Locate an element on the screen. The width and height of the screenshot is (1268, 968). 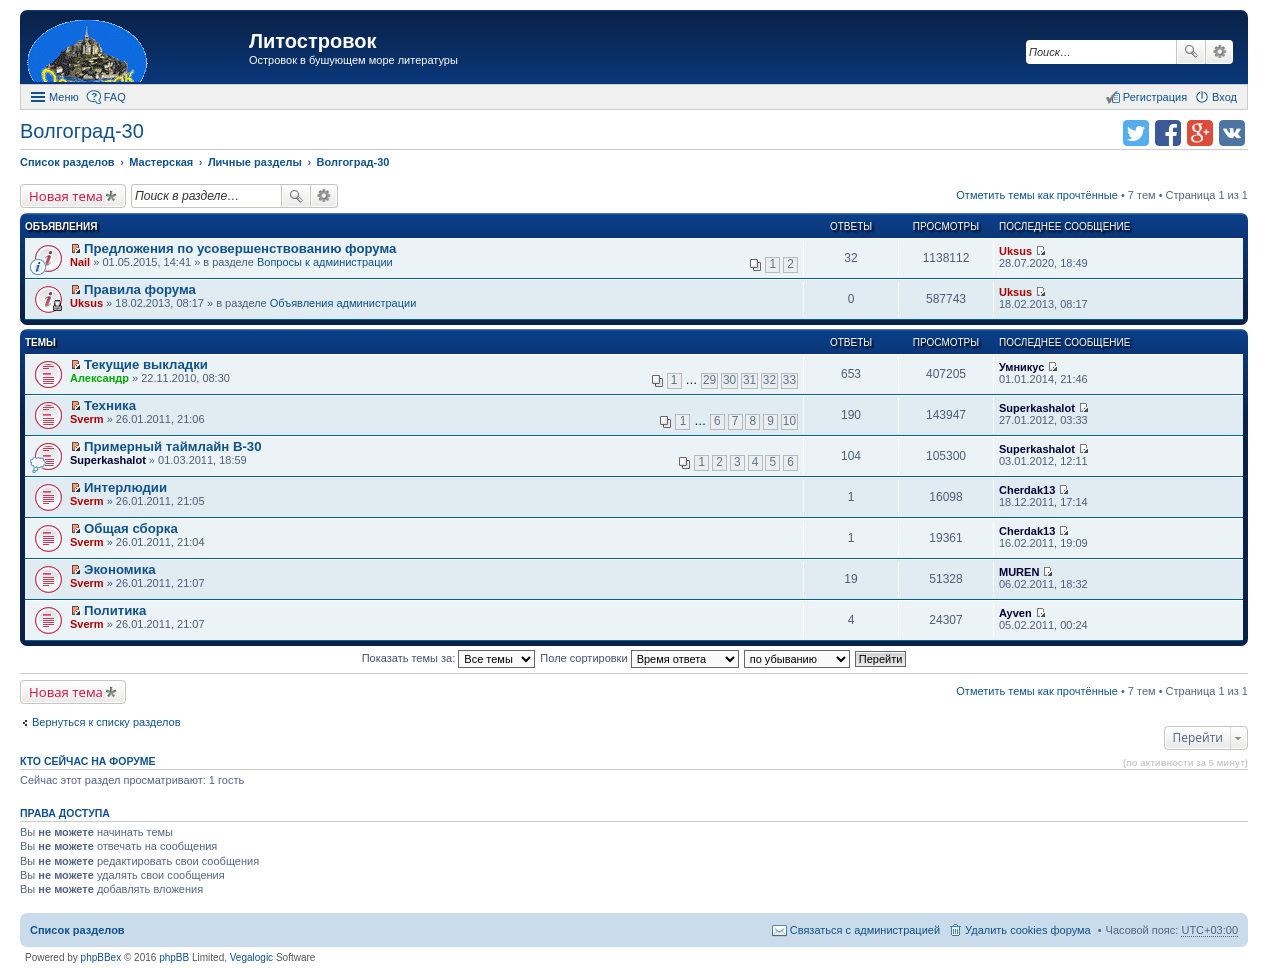
Поделиться в Google Plus is located at coordinates (1200, 133).